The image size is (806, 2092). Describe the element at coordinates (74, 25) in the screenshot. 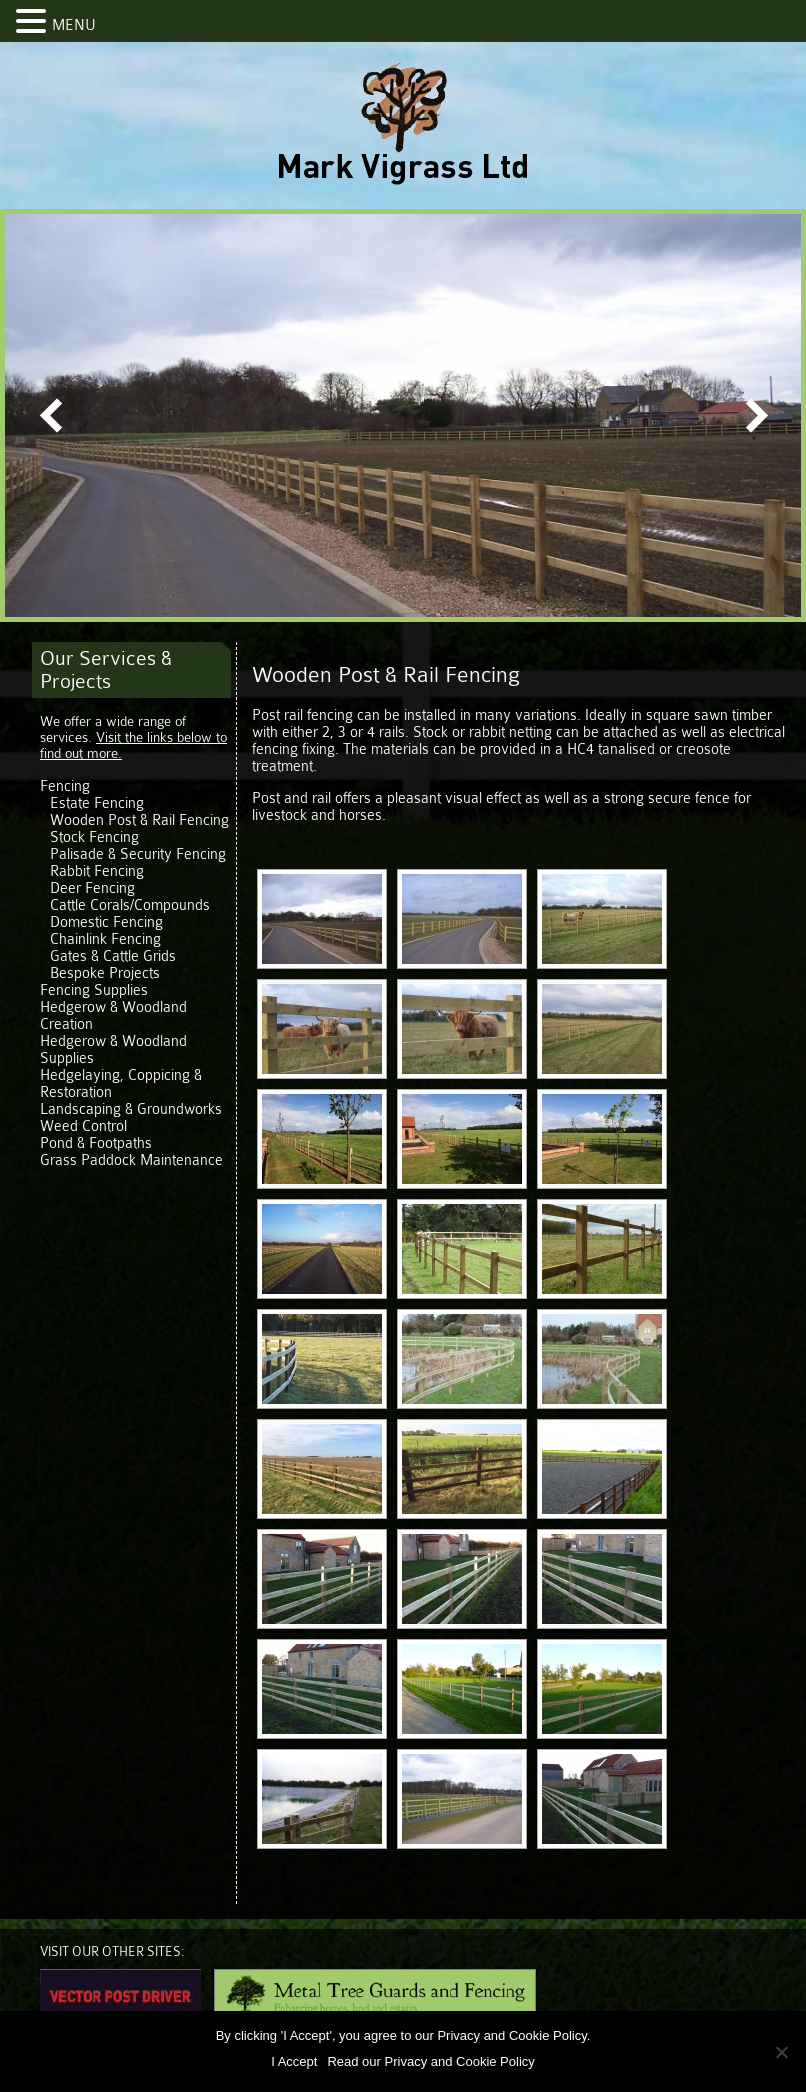

I see `MENU` at that location.